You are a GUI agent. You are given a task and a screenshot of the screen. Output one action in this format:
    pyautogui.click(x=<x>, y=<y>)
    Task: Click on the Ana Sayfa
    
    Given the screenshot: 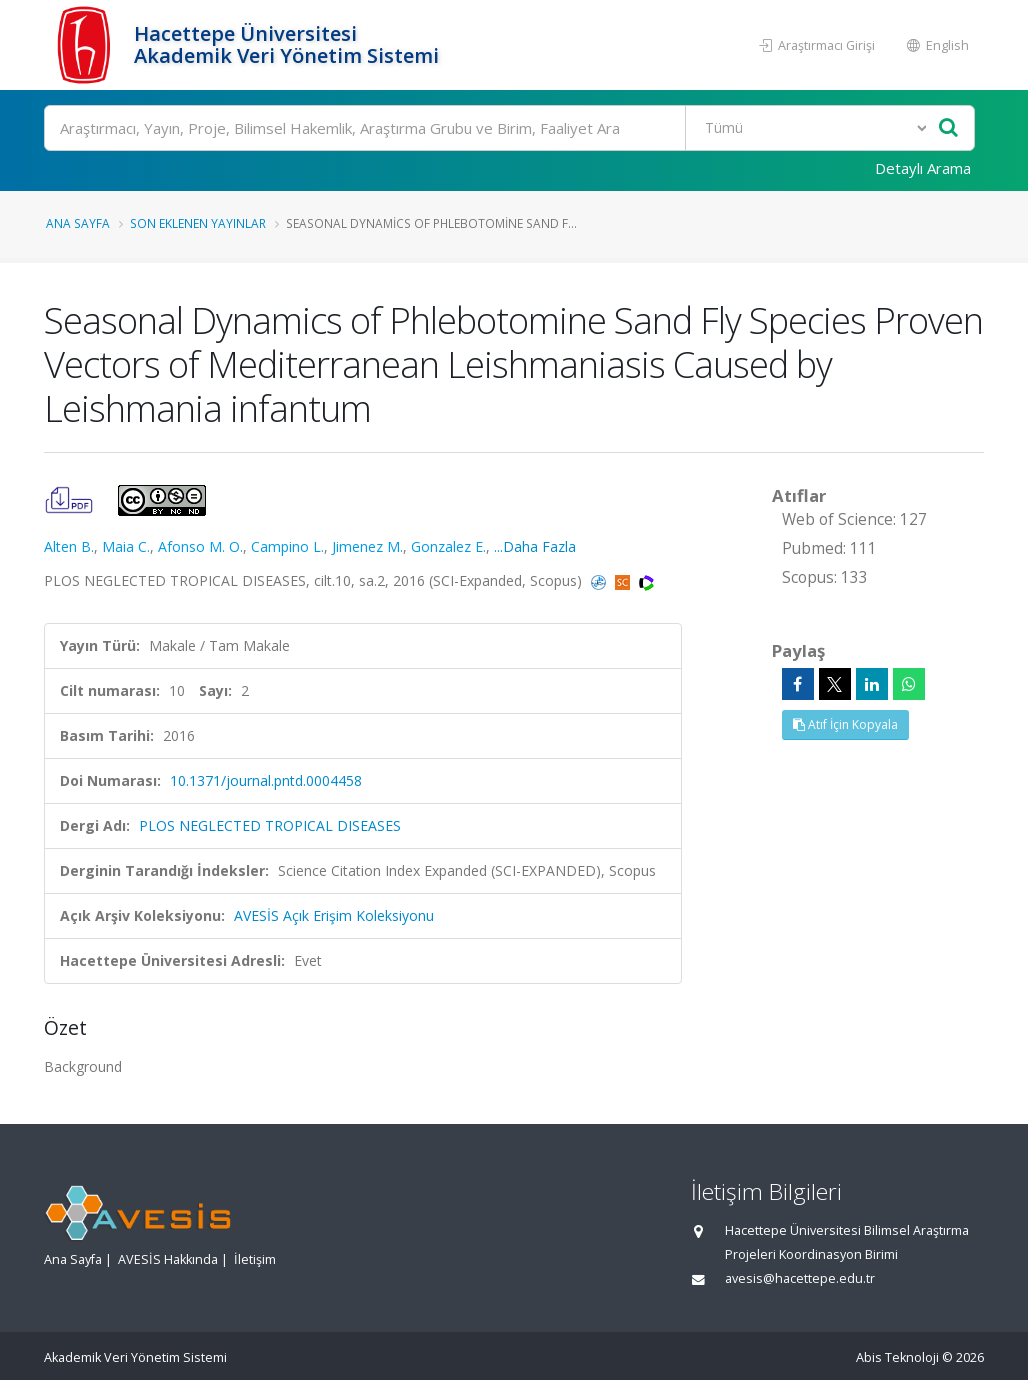 What is the action you would take?
    pyautogui.click(x=78, y=223)
    